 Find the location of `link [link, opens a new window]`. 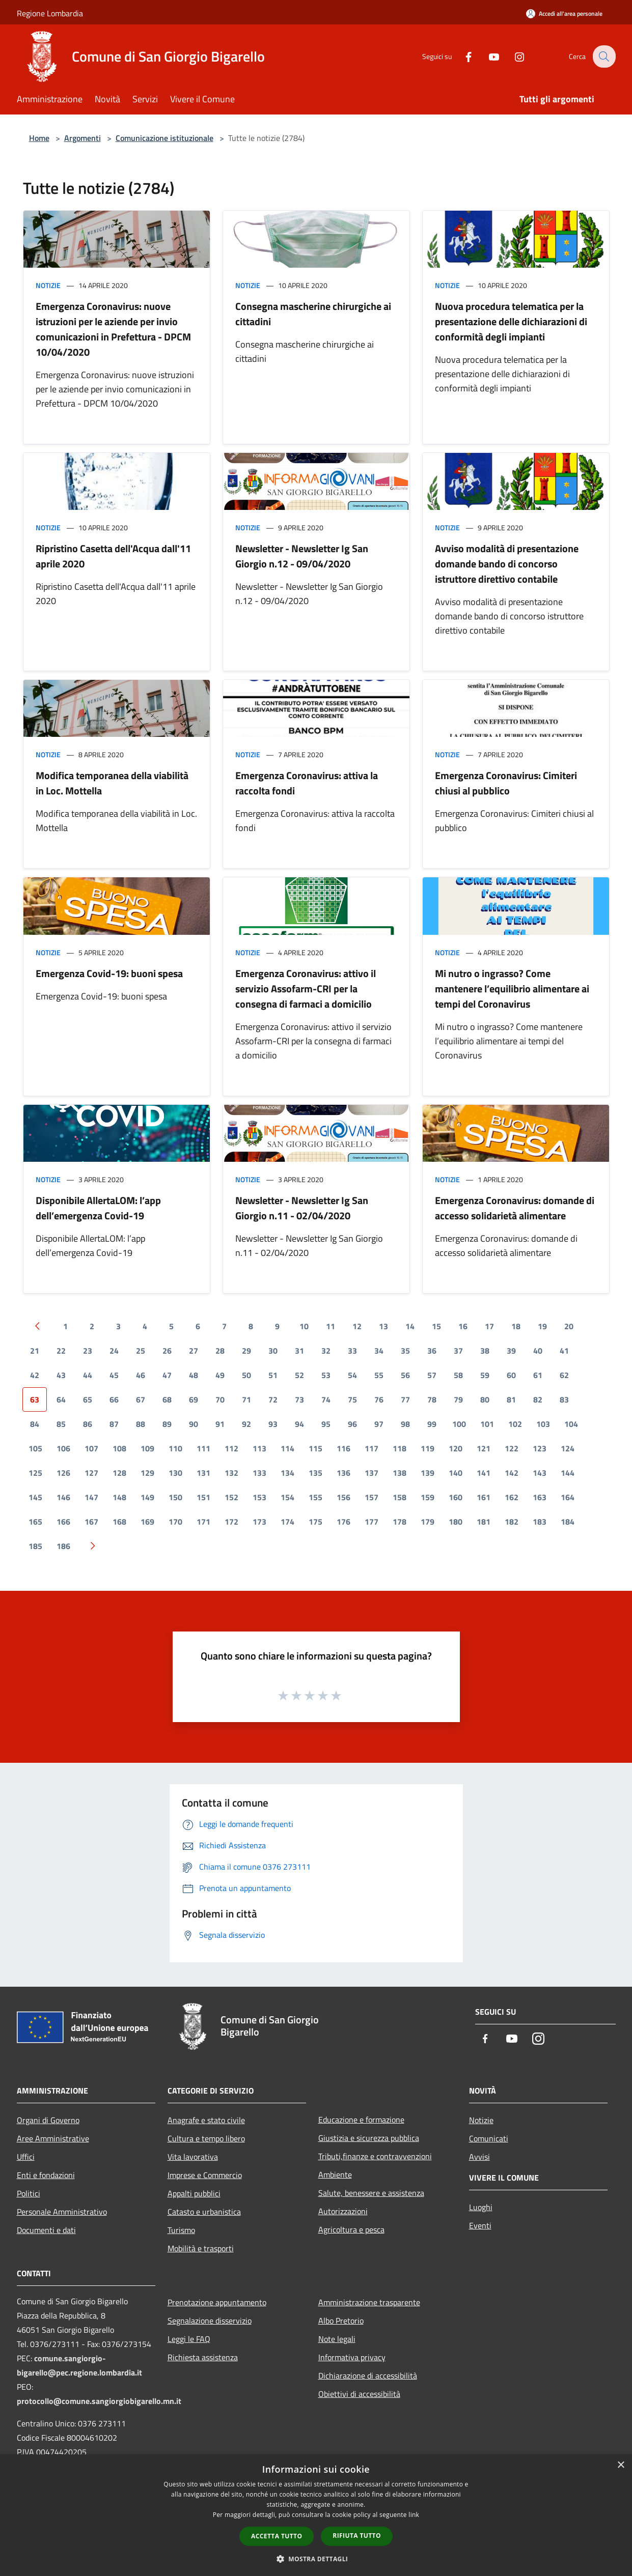

link [link, opens a new window] is located at coordinates (413, 2514).